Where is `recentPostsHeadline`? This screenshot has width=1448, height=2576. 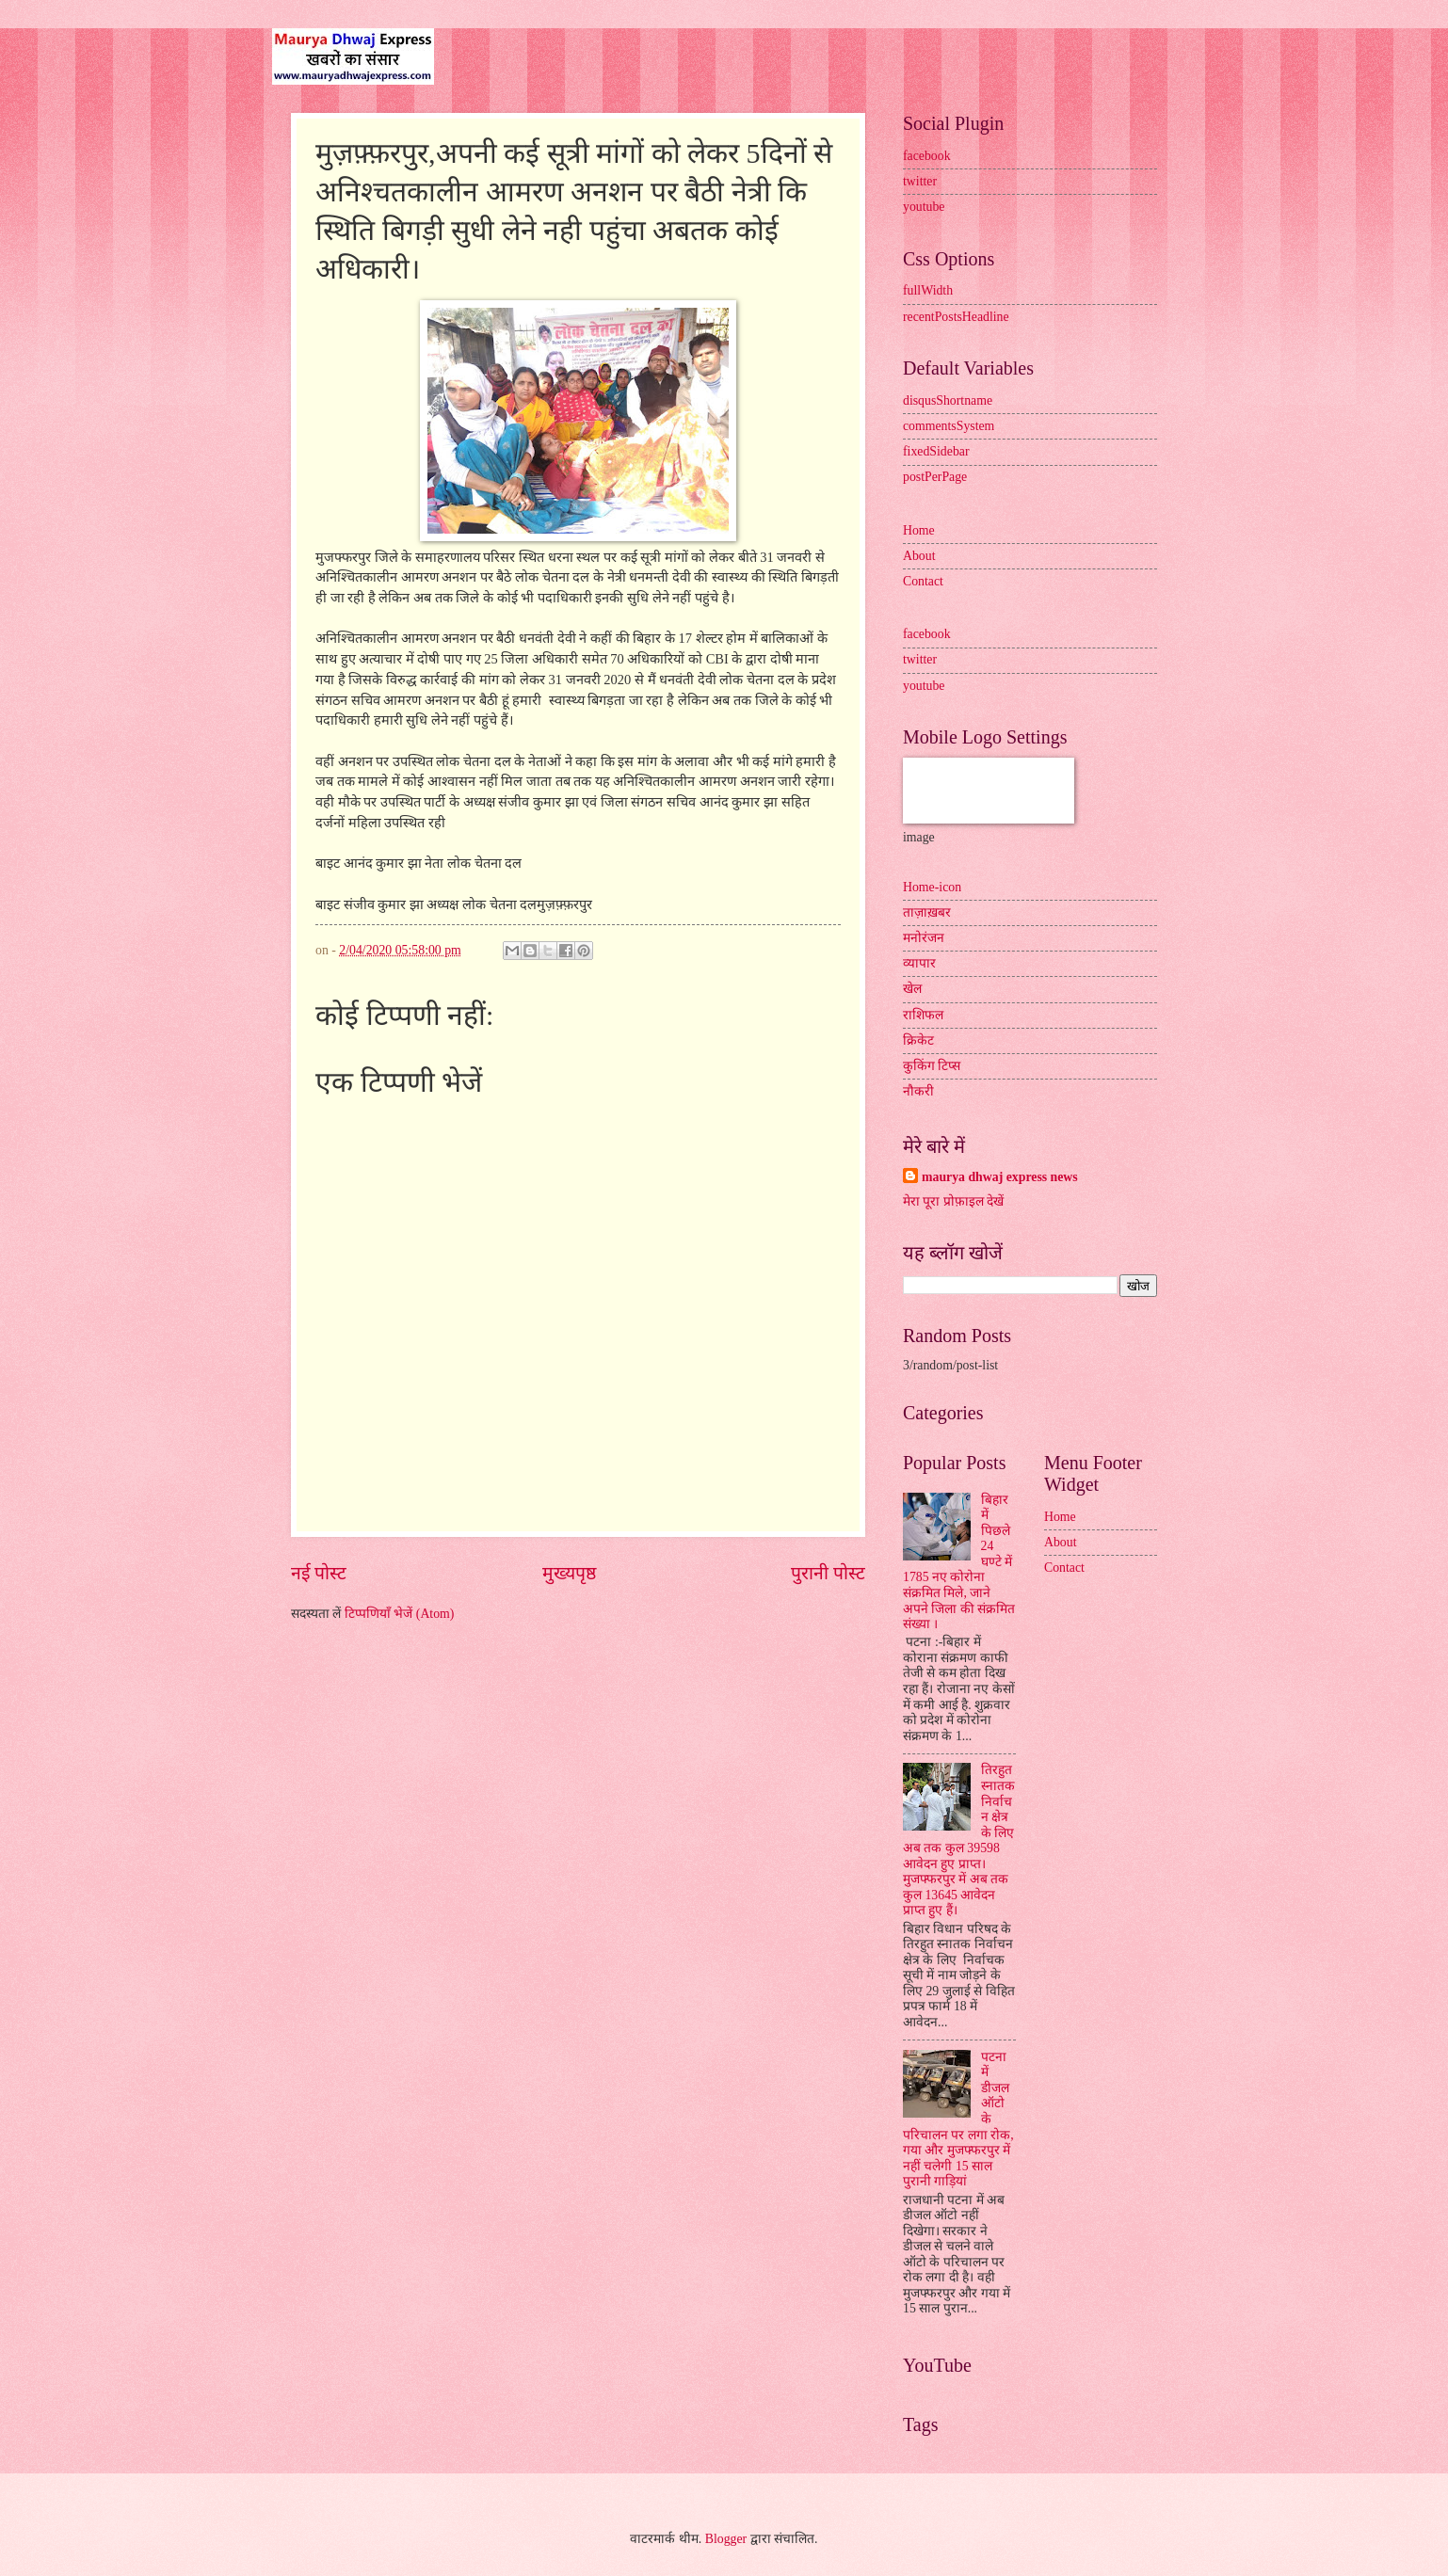
recentPostsHeadline is located at coordinates (956, 317).